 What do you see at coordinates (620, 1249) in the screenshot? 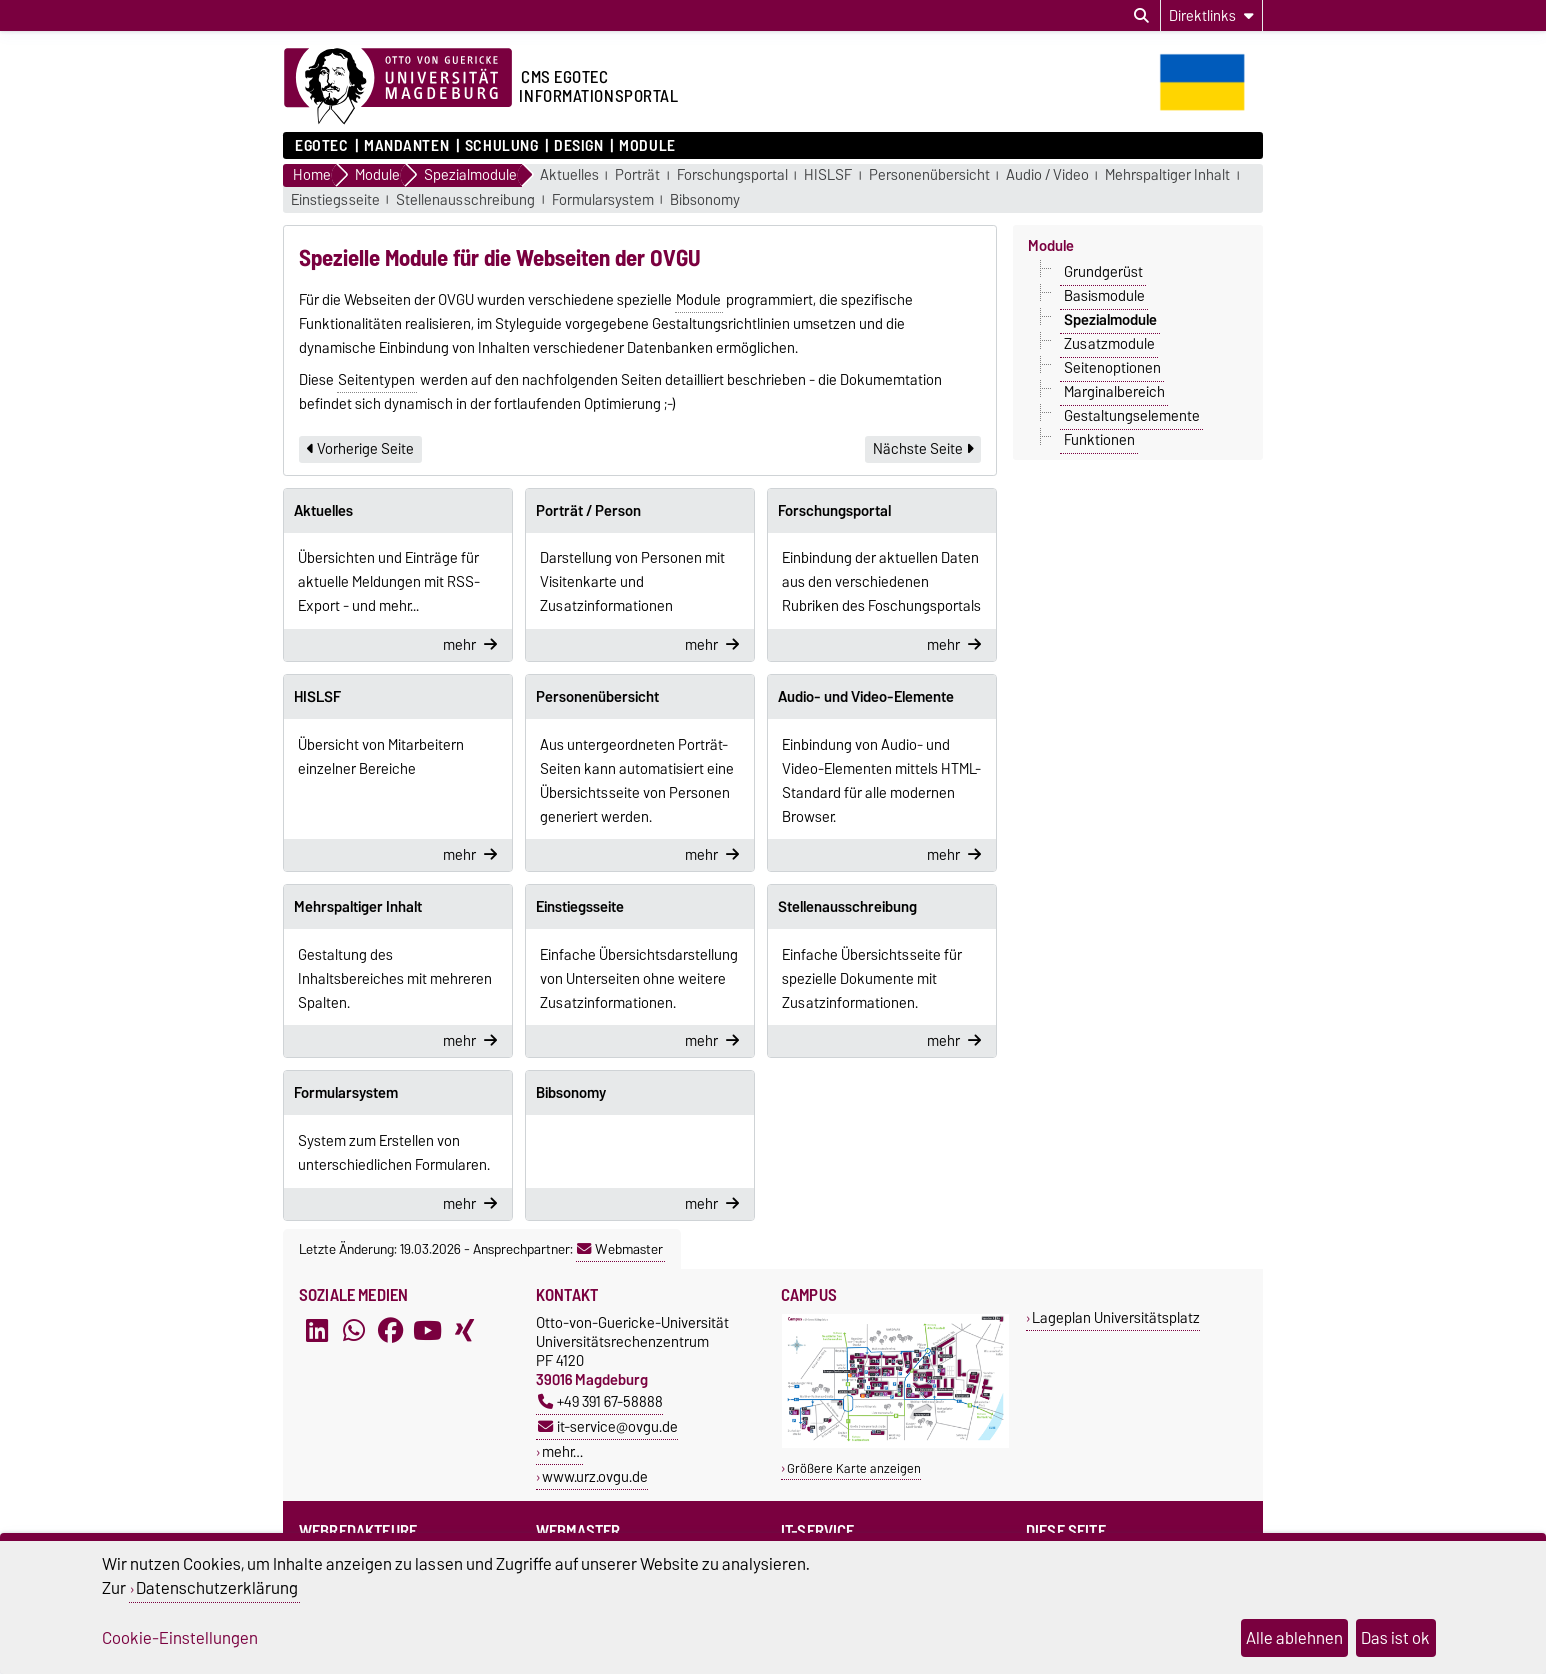
I see `Webmaster` at bounding box center [620, 1249].